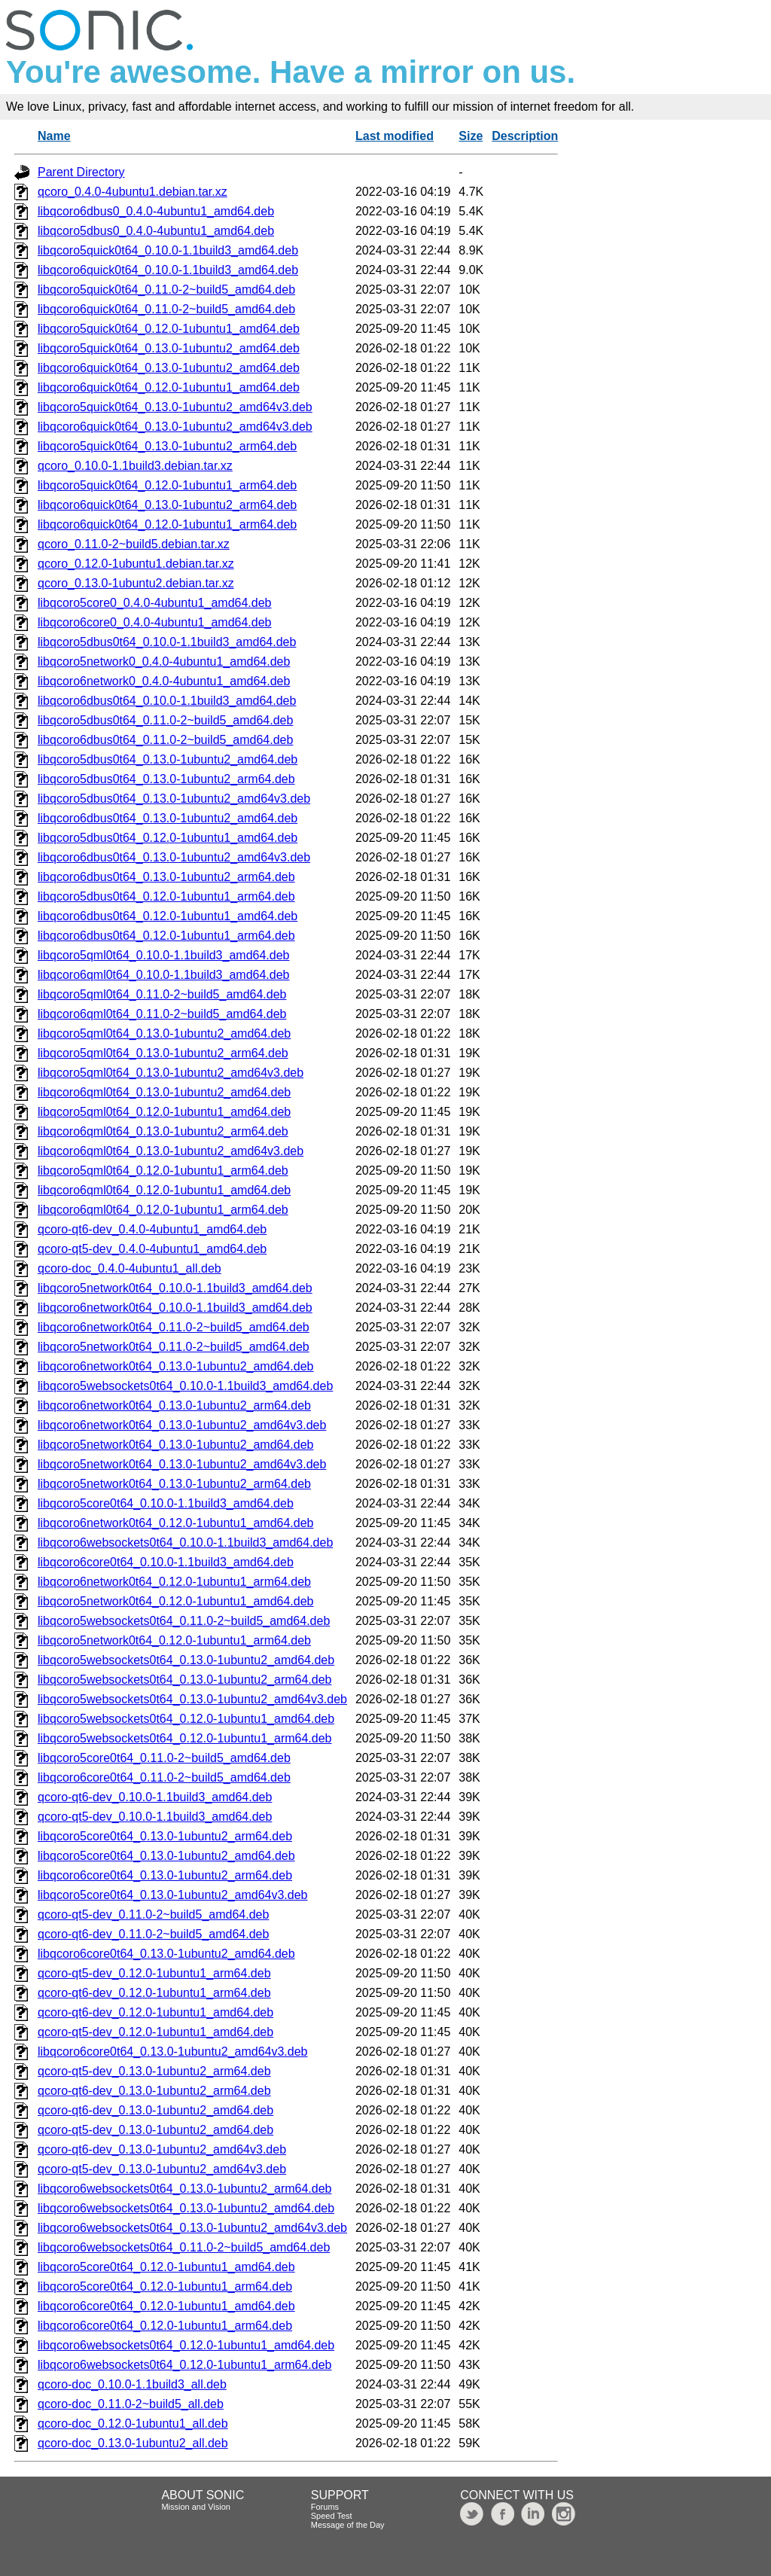 The image size is (771, 2576). I want to click on libqcoro5network0t64_0.13.0-1ubuntu2_amd64v3.deb, so click(182, 1464).